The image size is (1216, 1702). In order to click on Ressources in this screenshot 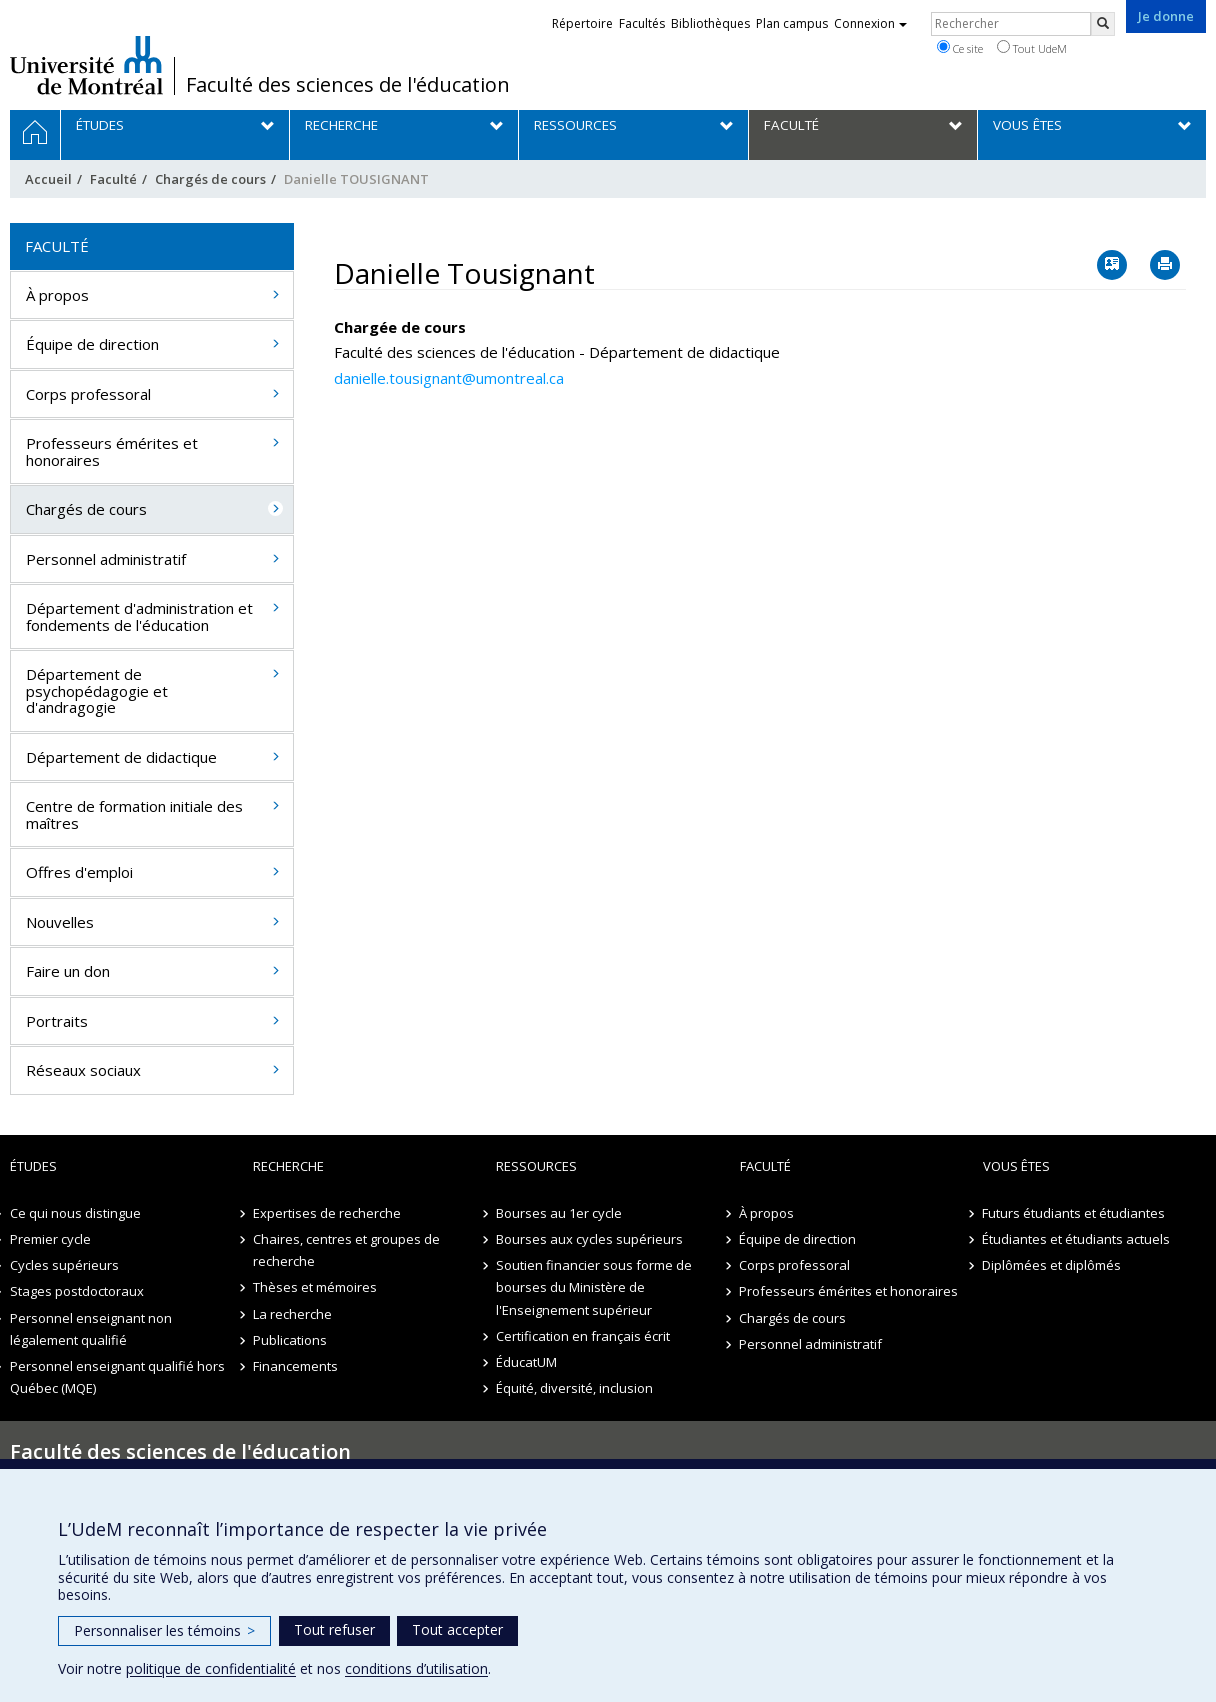, I will do `click(536, 1166)`.